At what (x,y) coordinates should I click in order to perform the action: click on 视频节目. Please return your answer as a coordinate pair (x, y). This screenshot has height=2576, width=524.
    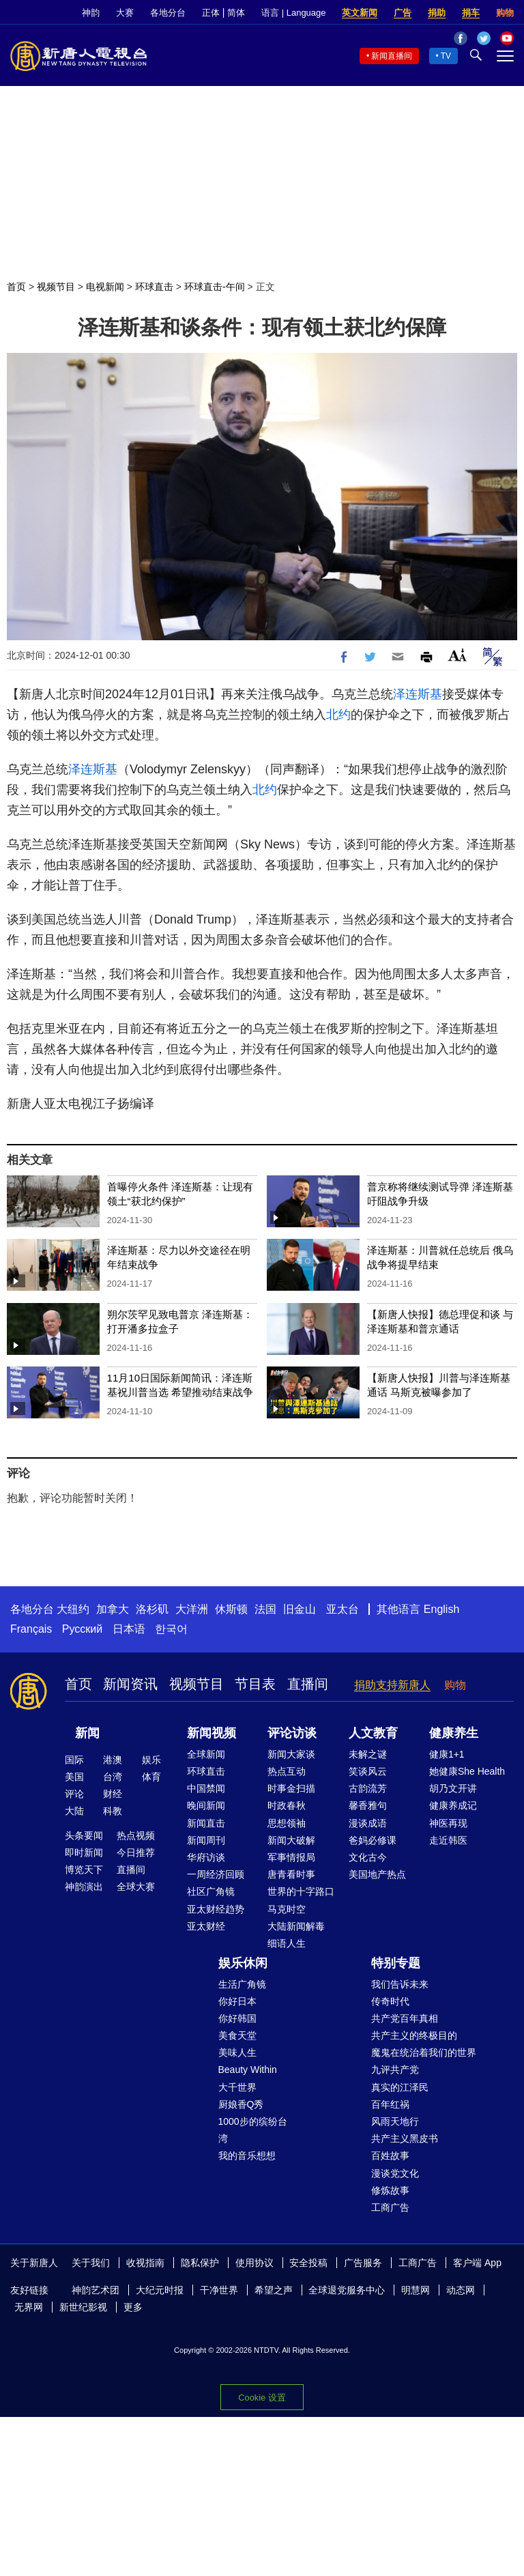
    Looking at the image, I should click on (56, 286).